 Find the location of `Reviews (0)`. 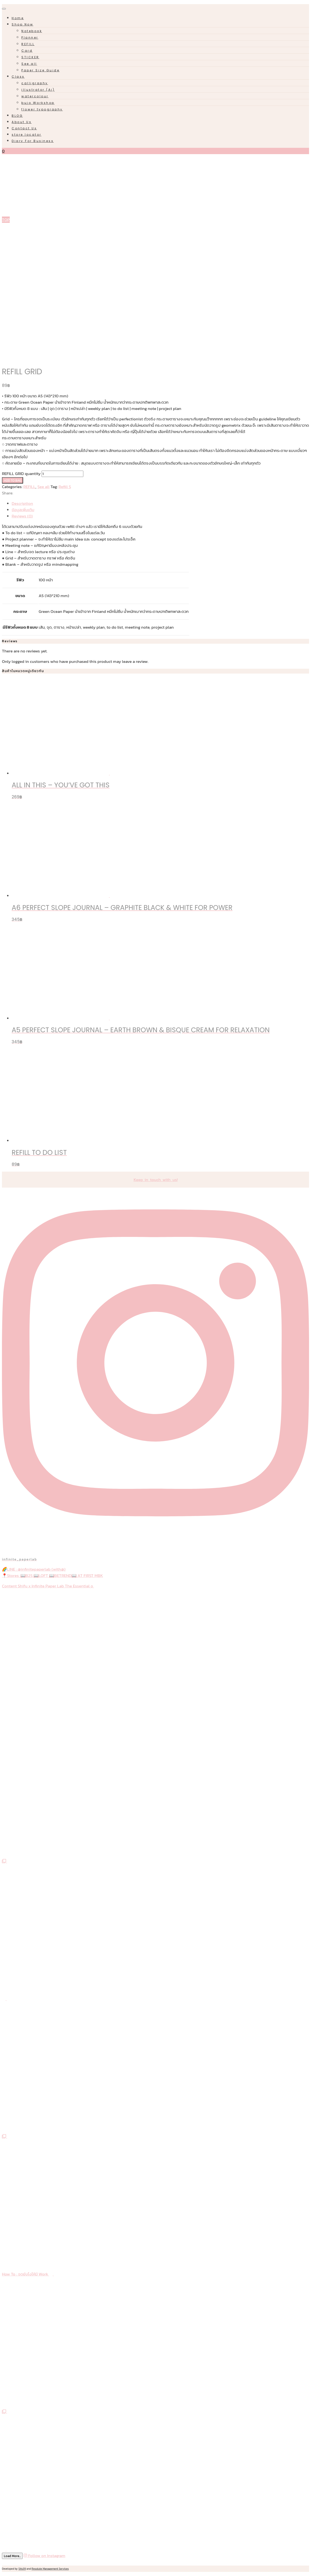

Reviews (0) is located at coordinates (22, 516).